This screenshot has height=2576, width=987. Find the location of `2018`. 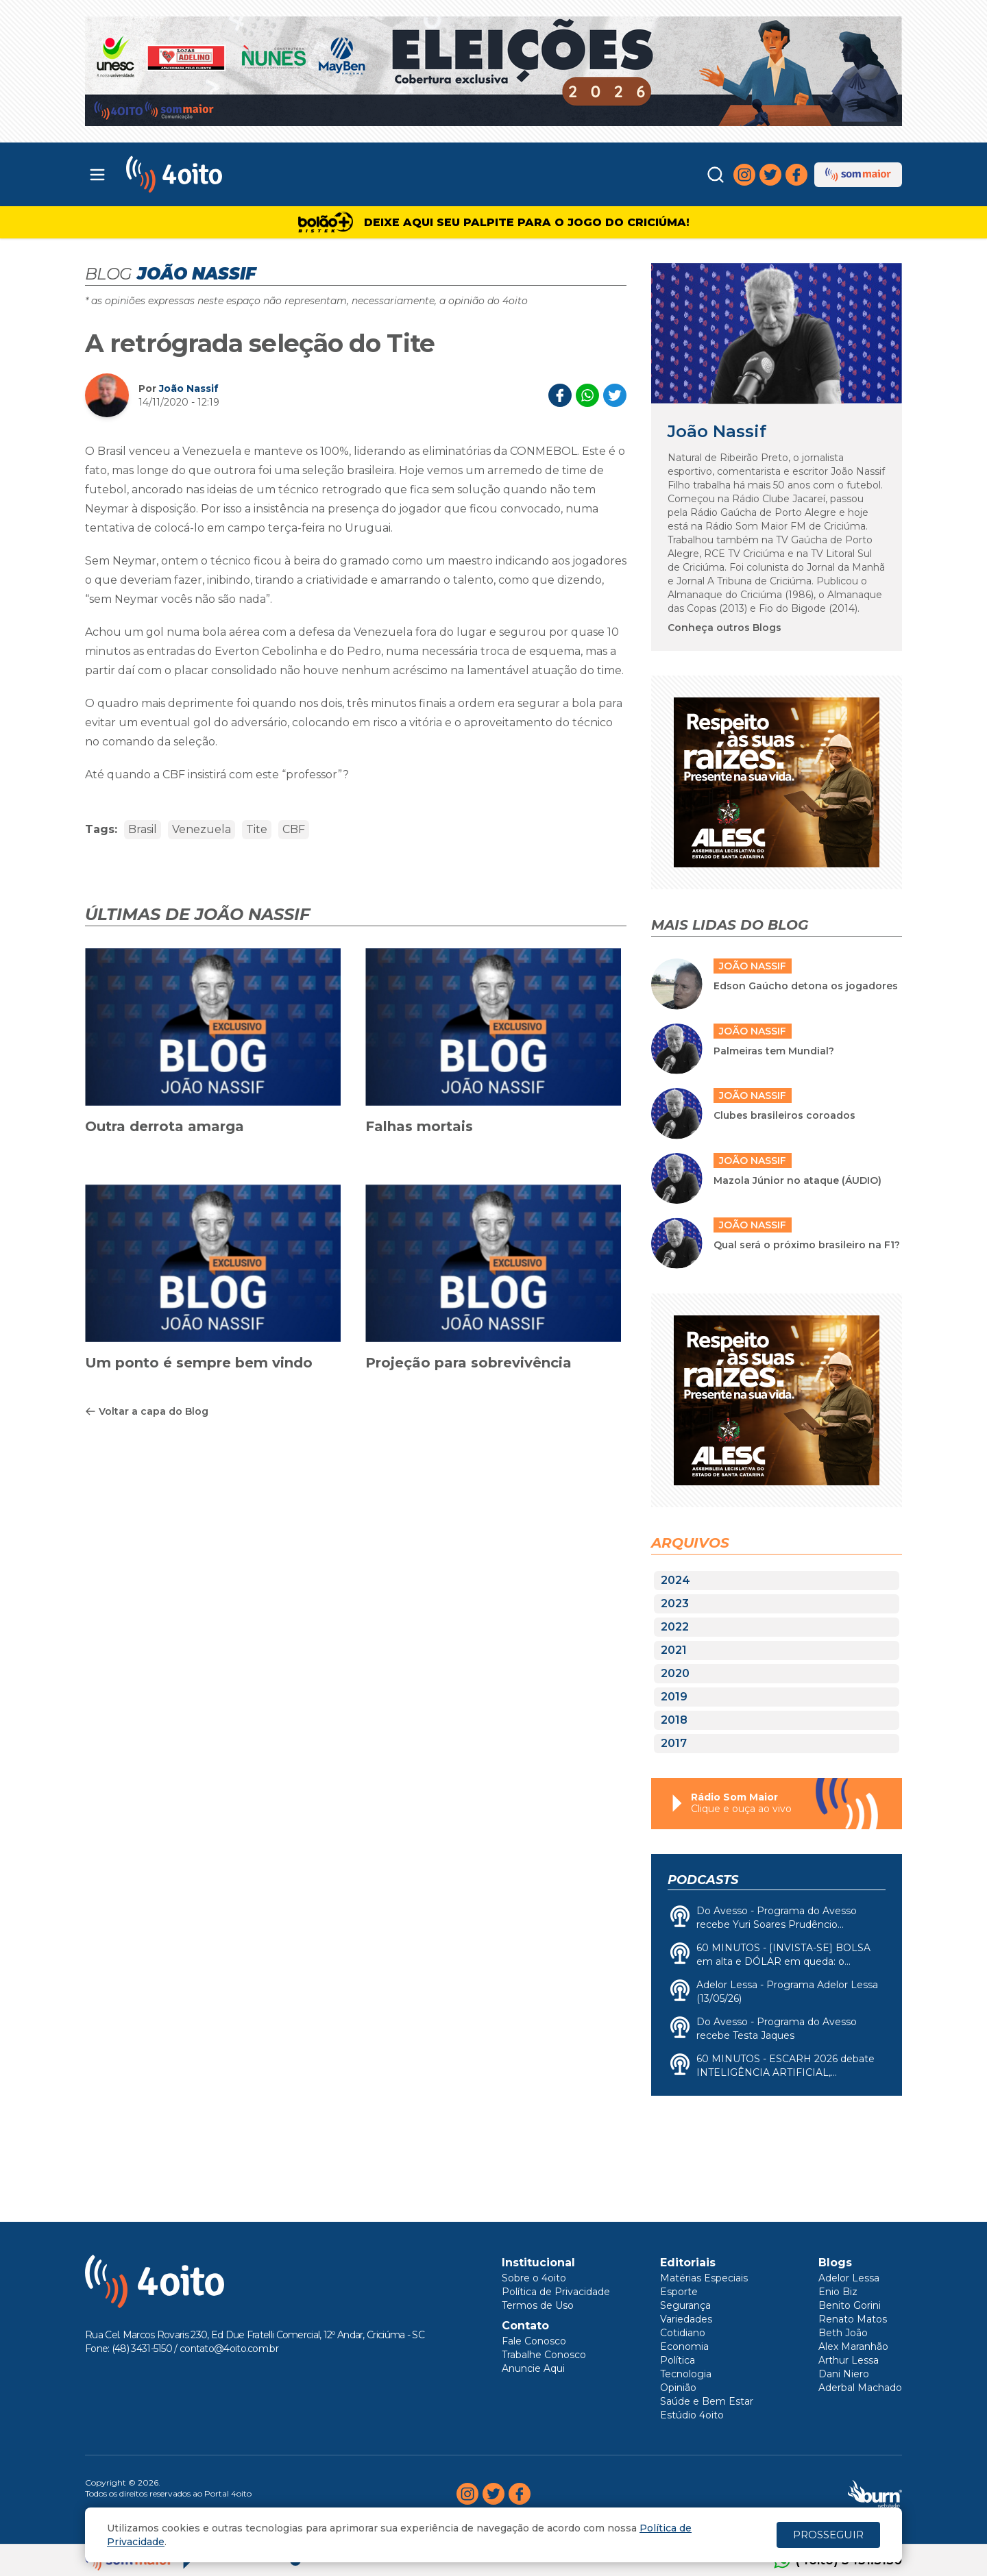

2018 is located at coordinates (674, 1719).